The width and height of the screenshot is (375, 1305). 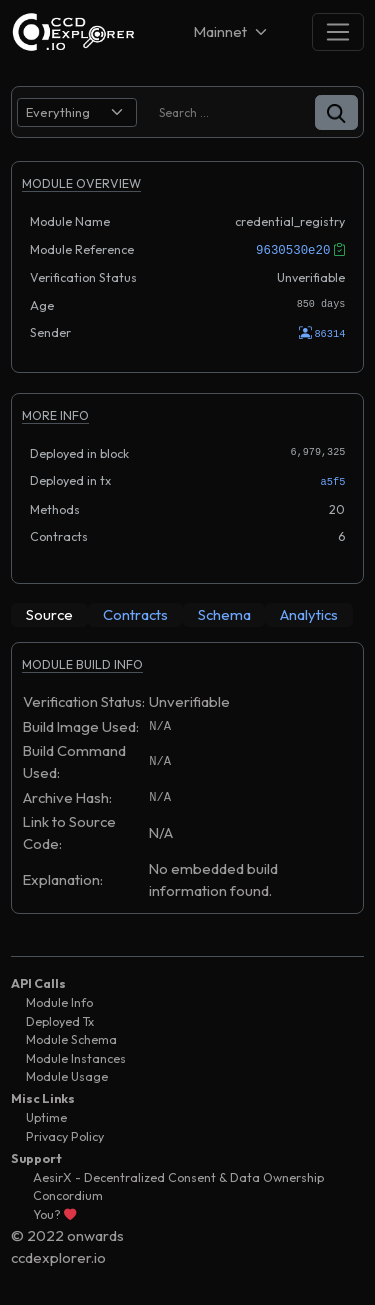 I want to click on Privacy Policy, so click(x=65, y=1134).